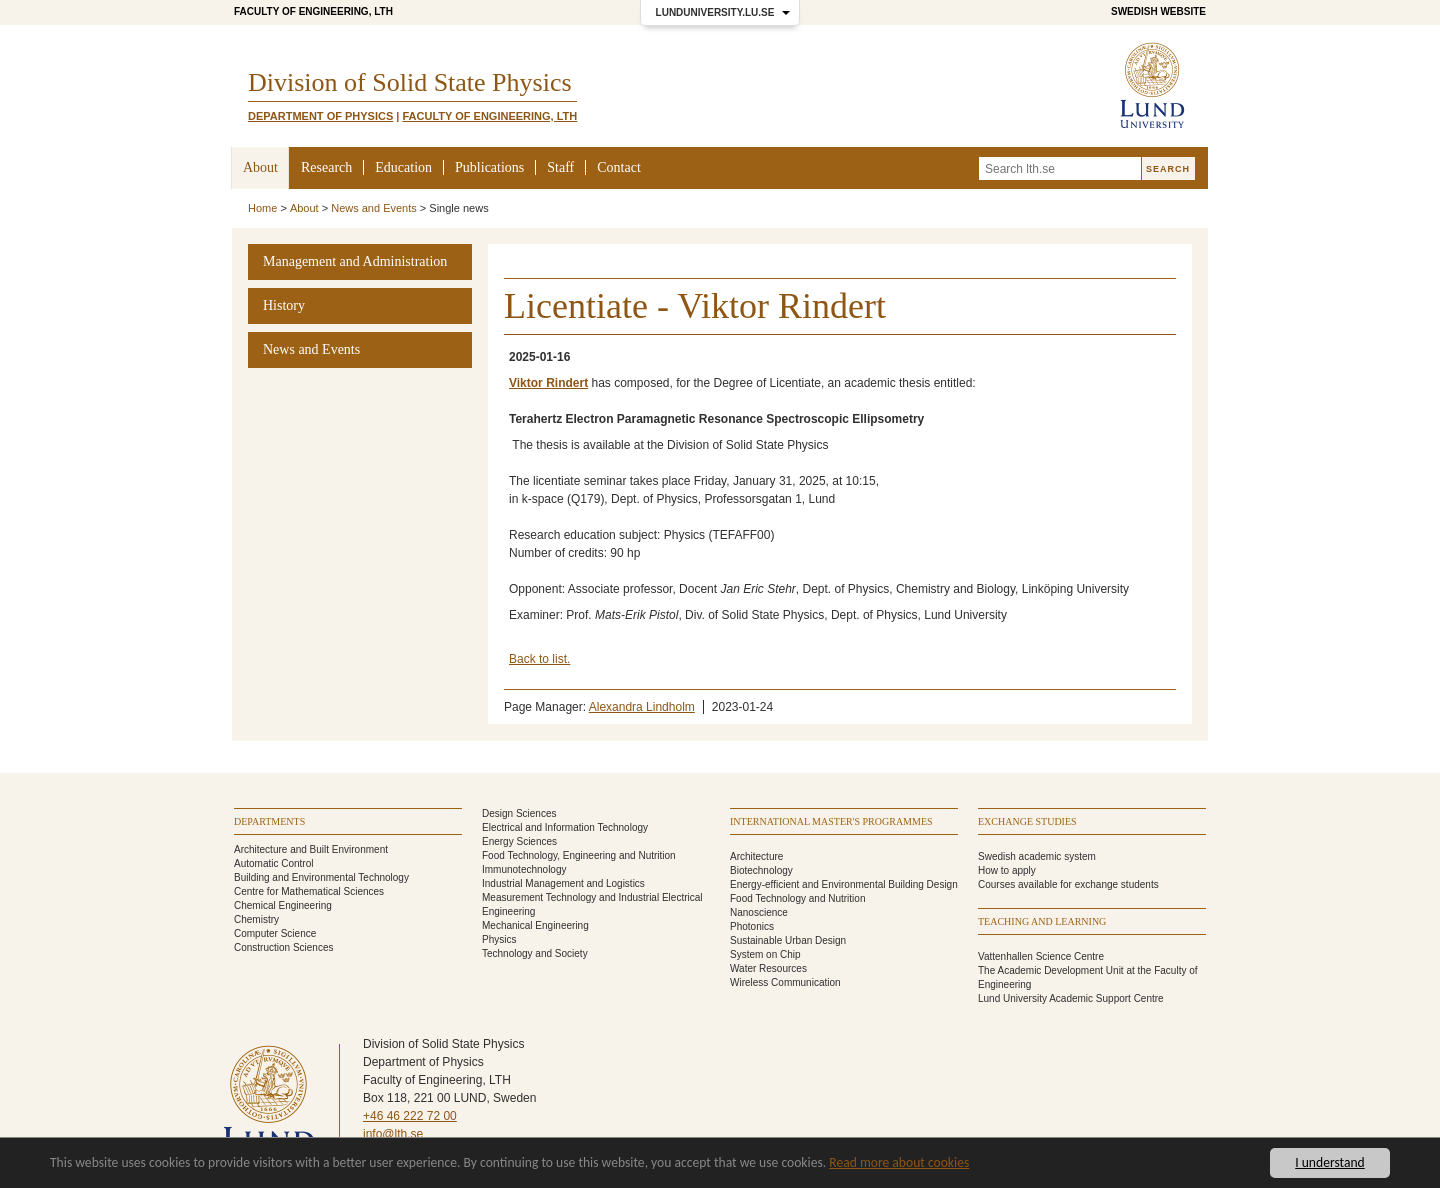  Describe the element at coordinates (844, 884) in the screenshot. I see `Energy-efficient and Environmental Building Design` at that location.